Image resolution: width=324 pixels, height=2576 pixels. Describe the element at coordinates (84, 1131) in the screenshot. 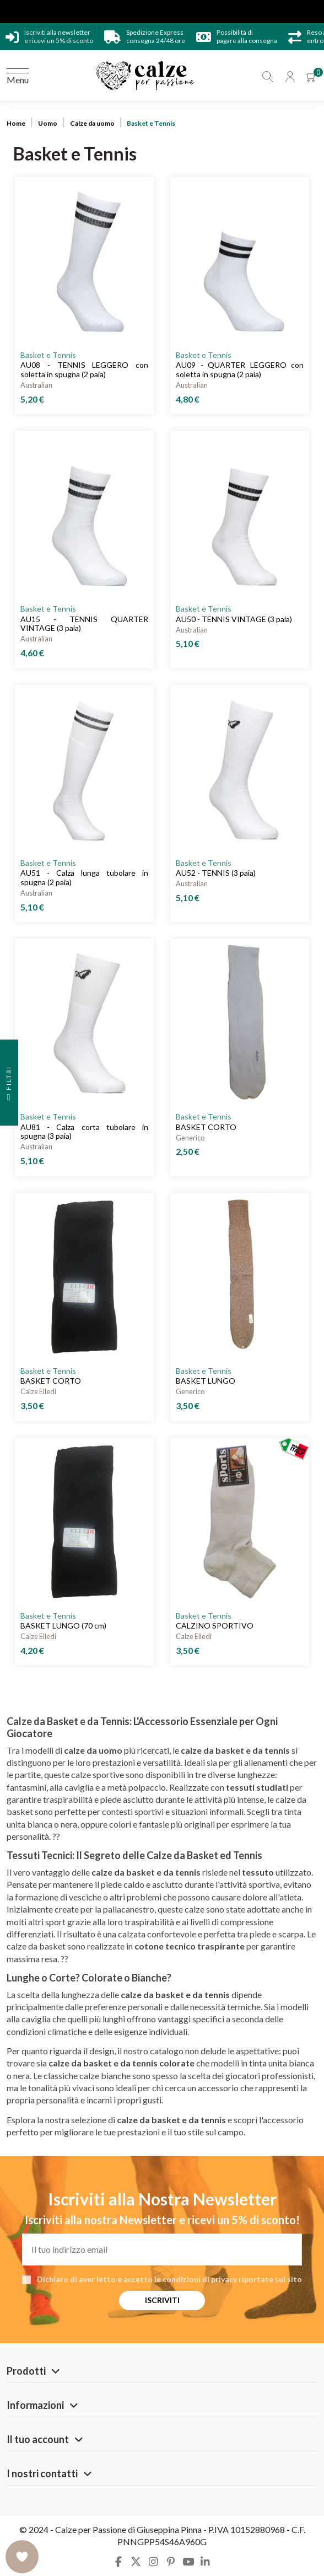

I see `AU81 - Calza corta tubolare in spugna (3 paia)` at that location.